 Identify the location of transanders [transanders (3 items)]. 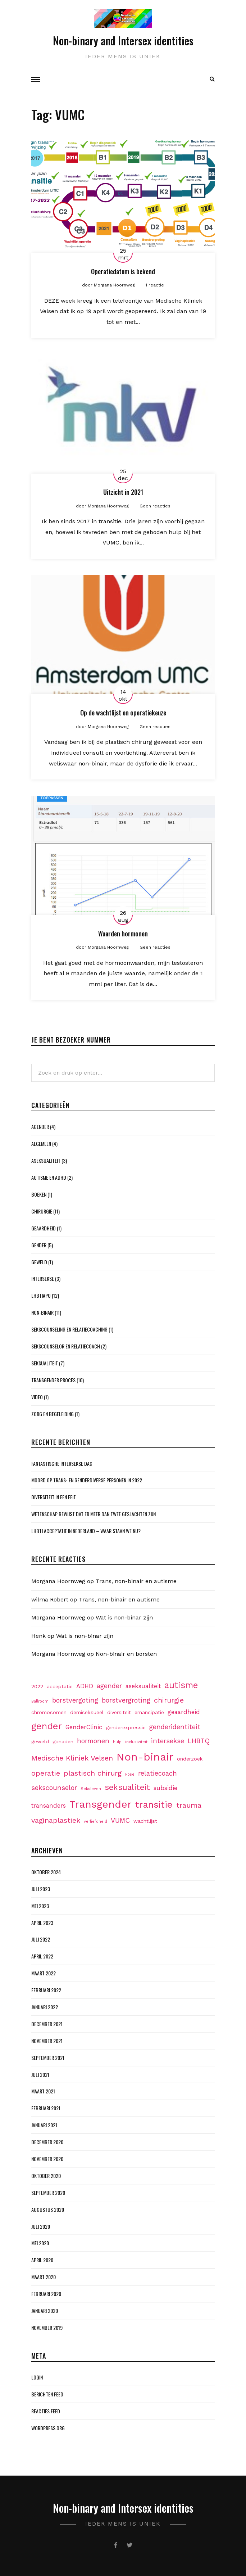
(48, 1805).